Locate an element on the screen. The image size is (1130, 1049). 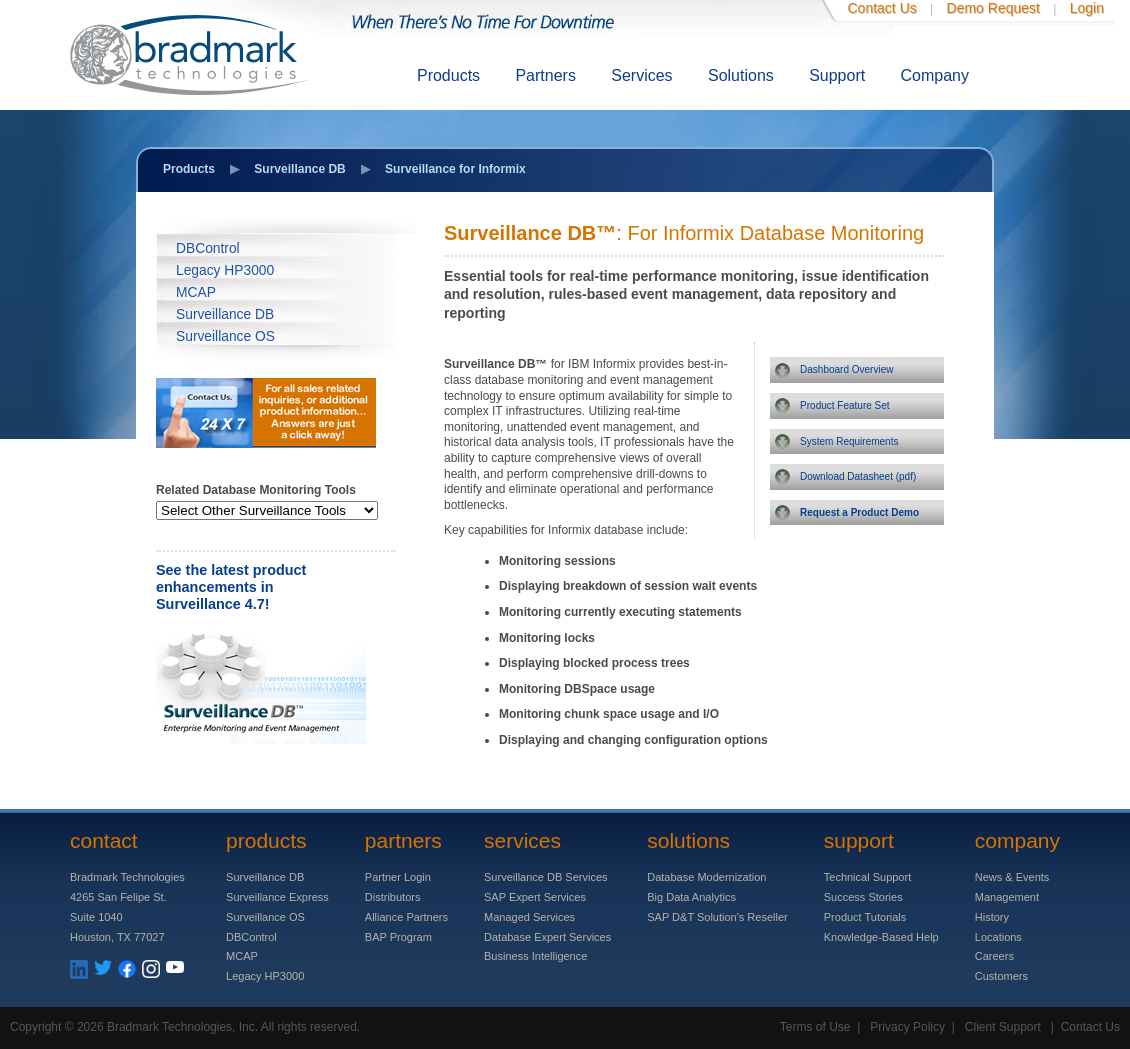
Surveillance Express is located at coordinates (277, 897).